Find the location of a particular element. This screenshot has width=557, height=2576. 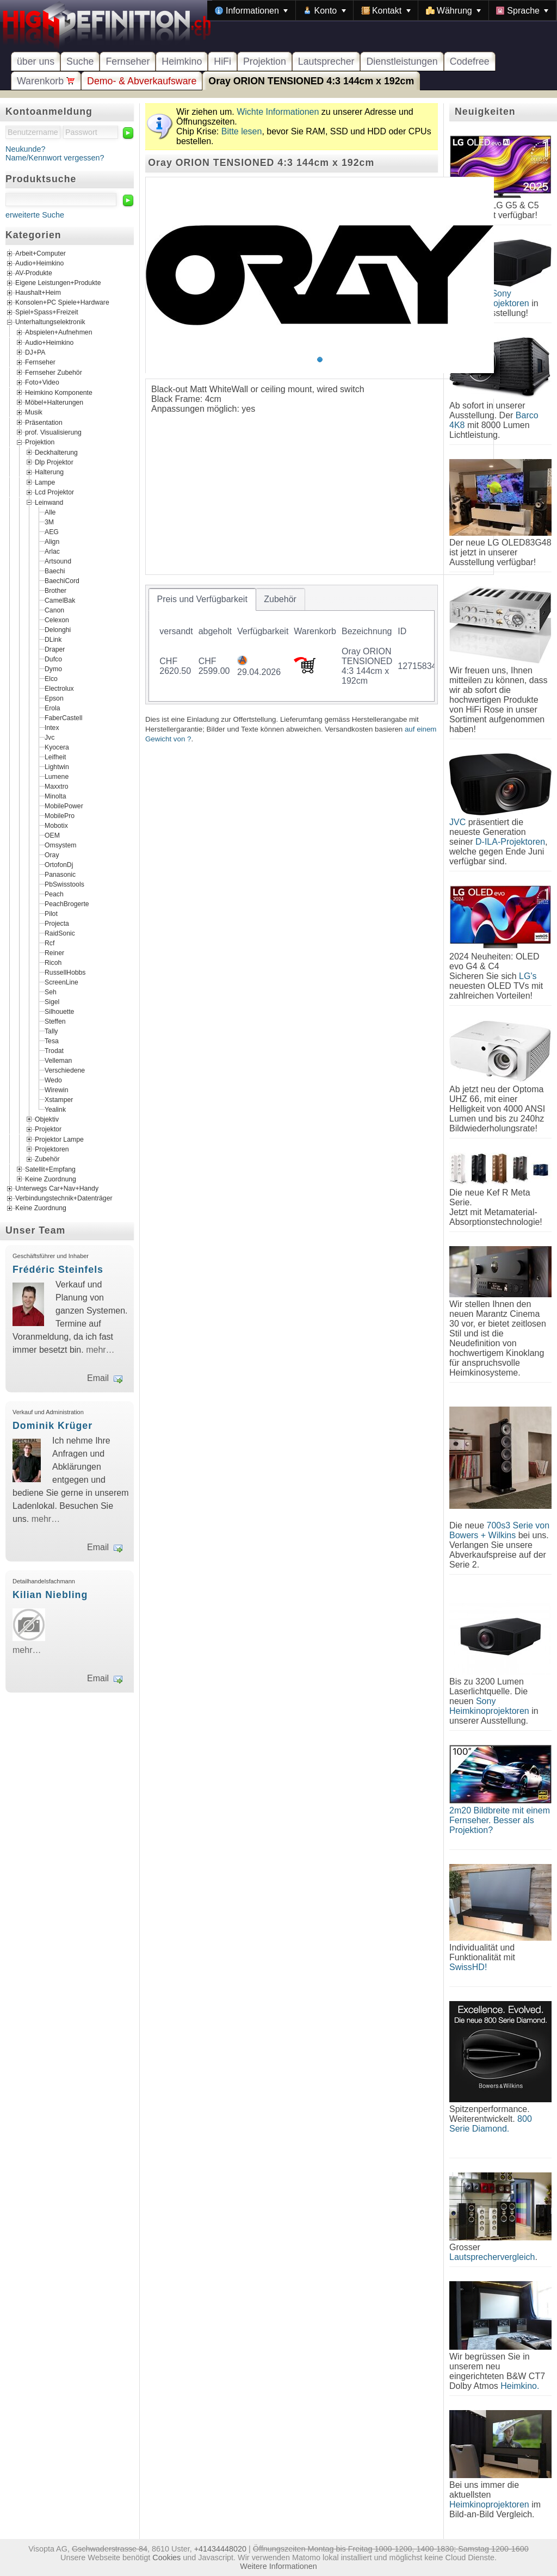

Heimkinoprojektoren is located at coordinates (489, 2504).